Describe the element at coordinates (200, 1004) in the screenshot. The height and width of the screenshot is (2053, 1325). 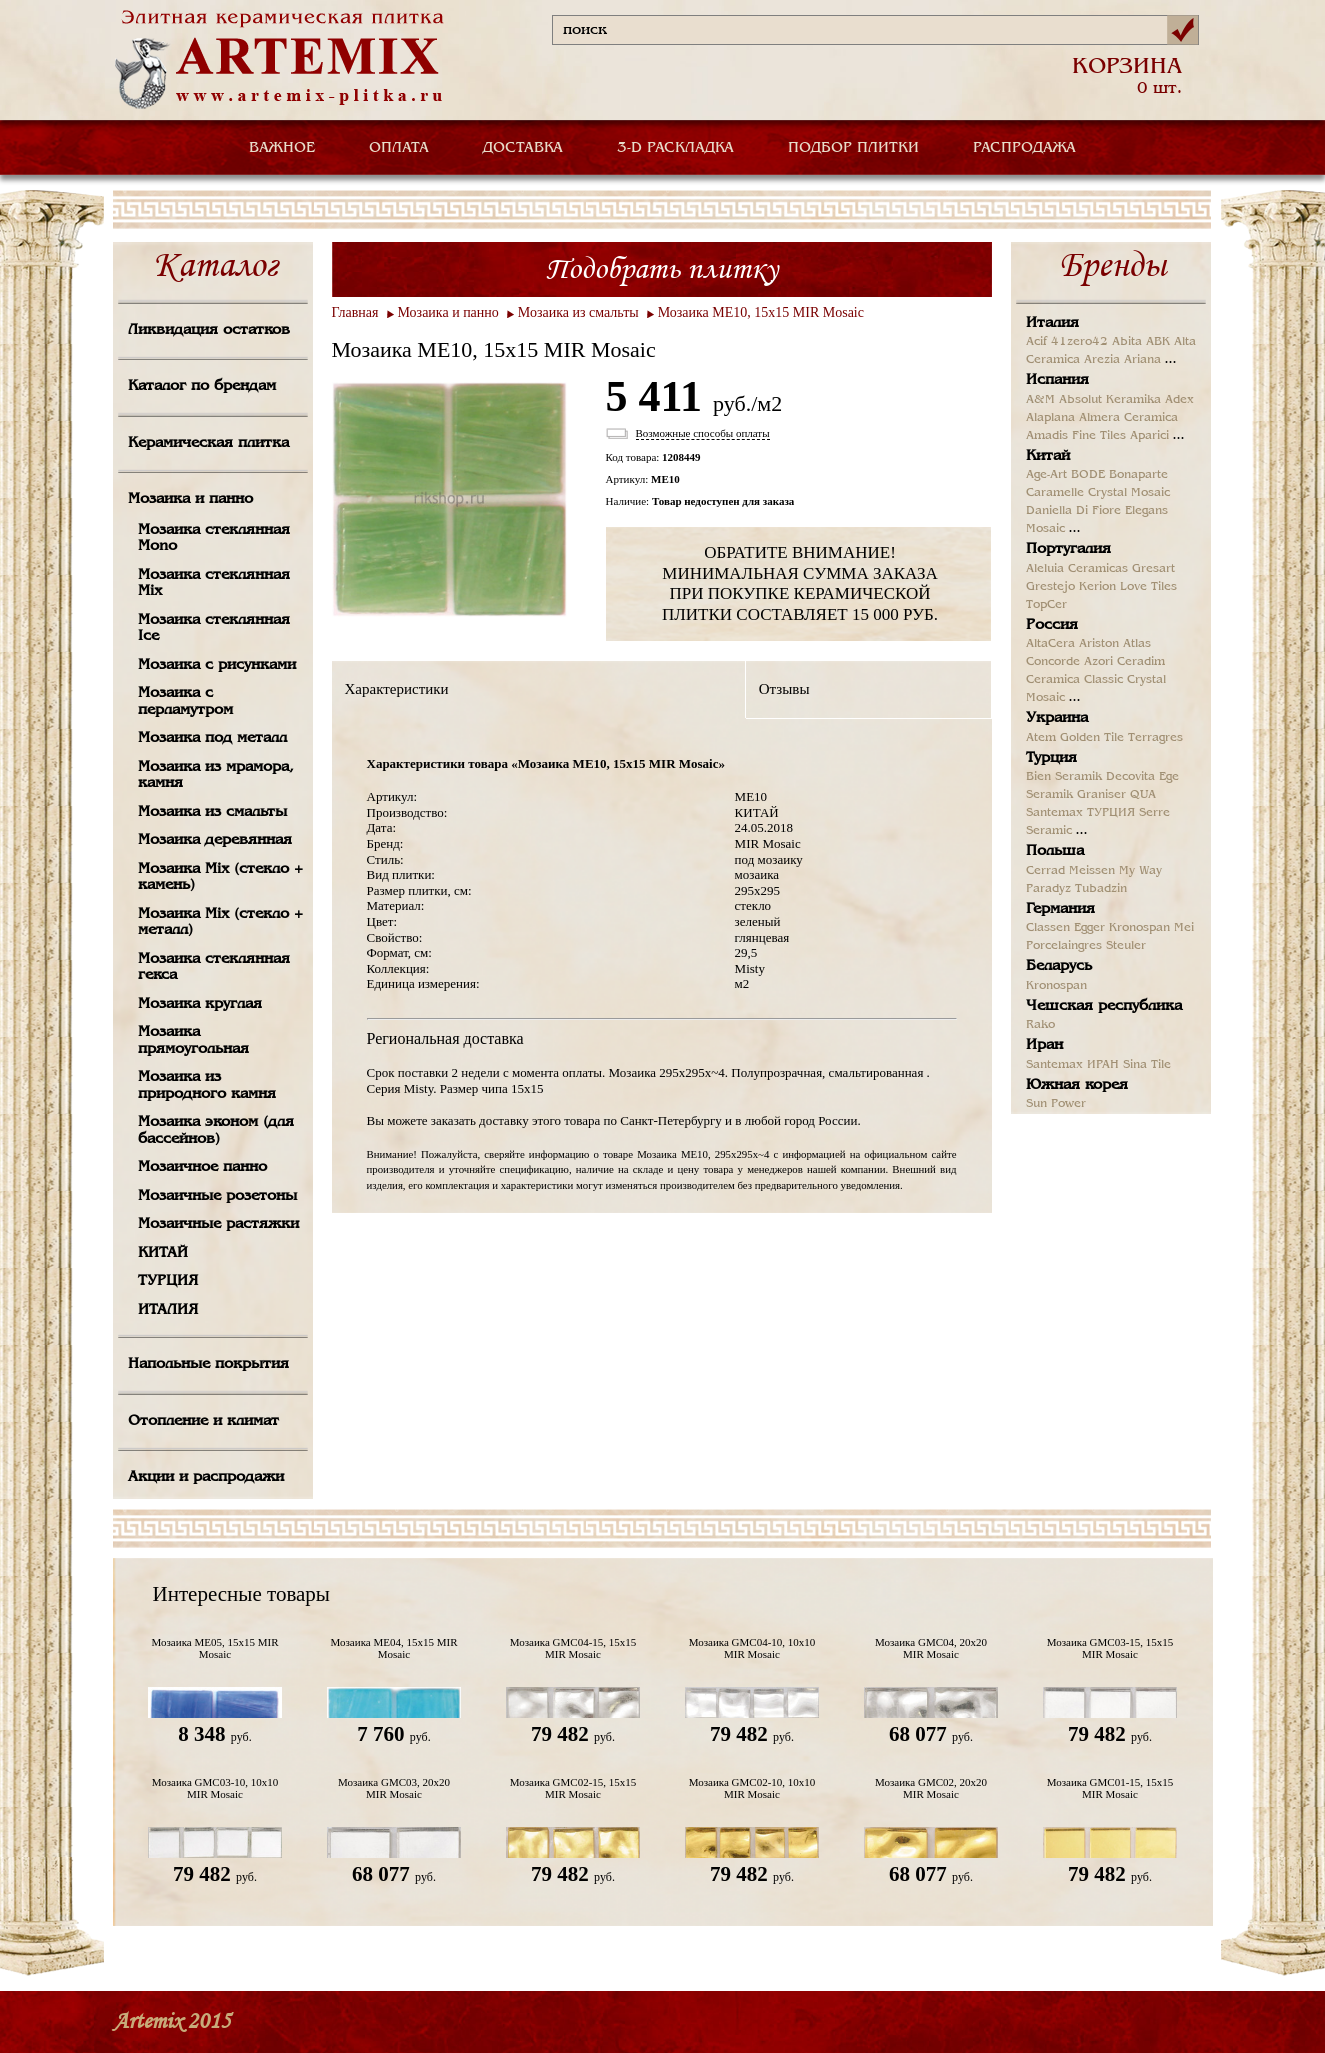
I see `Мозаика круглая` at that location.